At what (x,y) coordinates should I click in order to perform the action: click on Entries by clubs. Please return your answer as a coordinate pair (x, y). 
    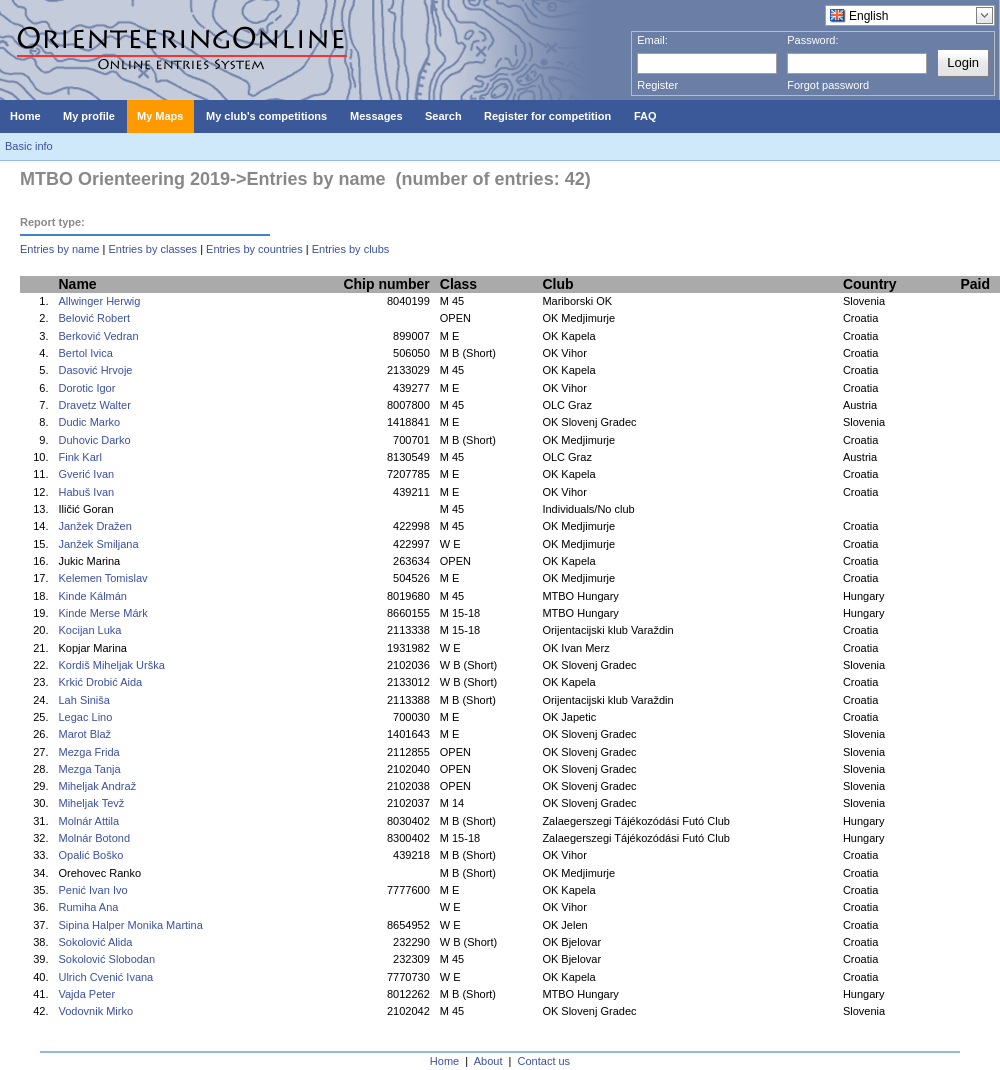
    Looking at the image, I should click on (351, 249).